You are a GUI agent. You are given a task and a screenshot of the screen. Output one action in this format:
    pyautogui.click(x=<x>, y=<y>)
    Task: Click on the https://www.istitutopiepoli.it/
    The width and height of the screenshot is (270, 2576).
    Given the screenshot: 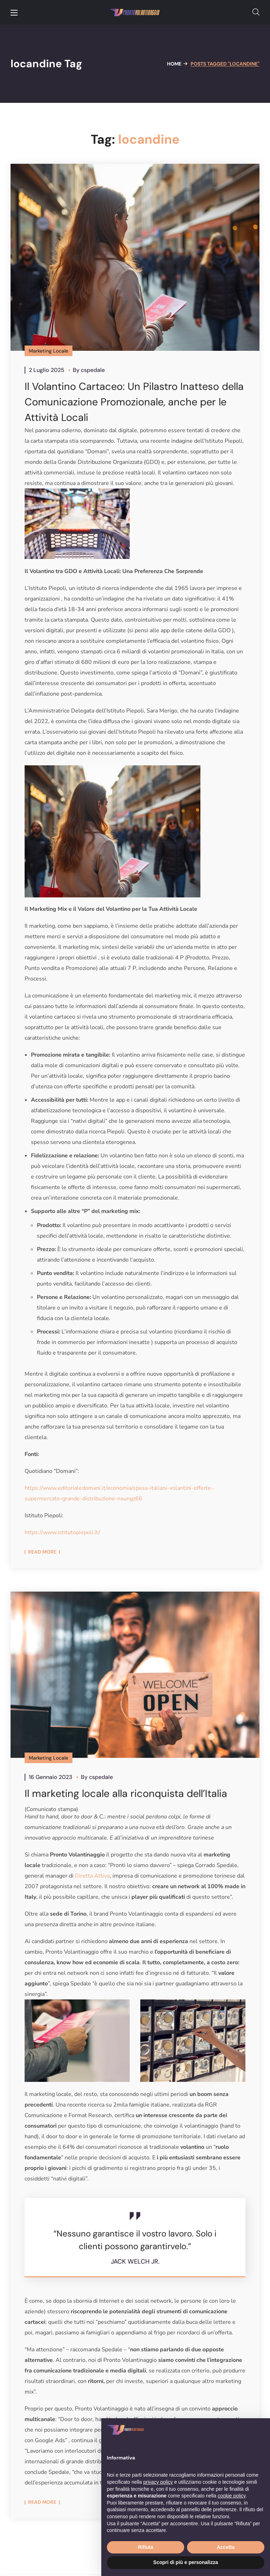 What is the action you would take?
    pyautogui.click(x=62, y=1532)
    